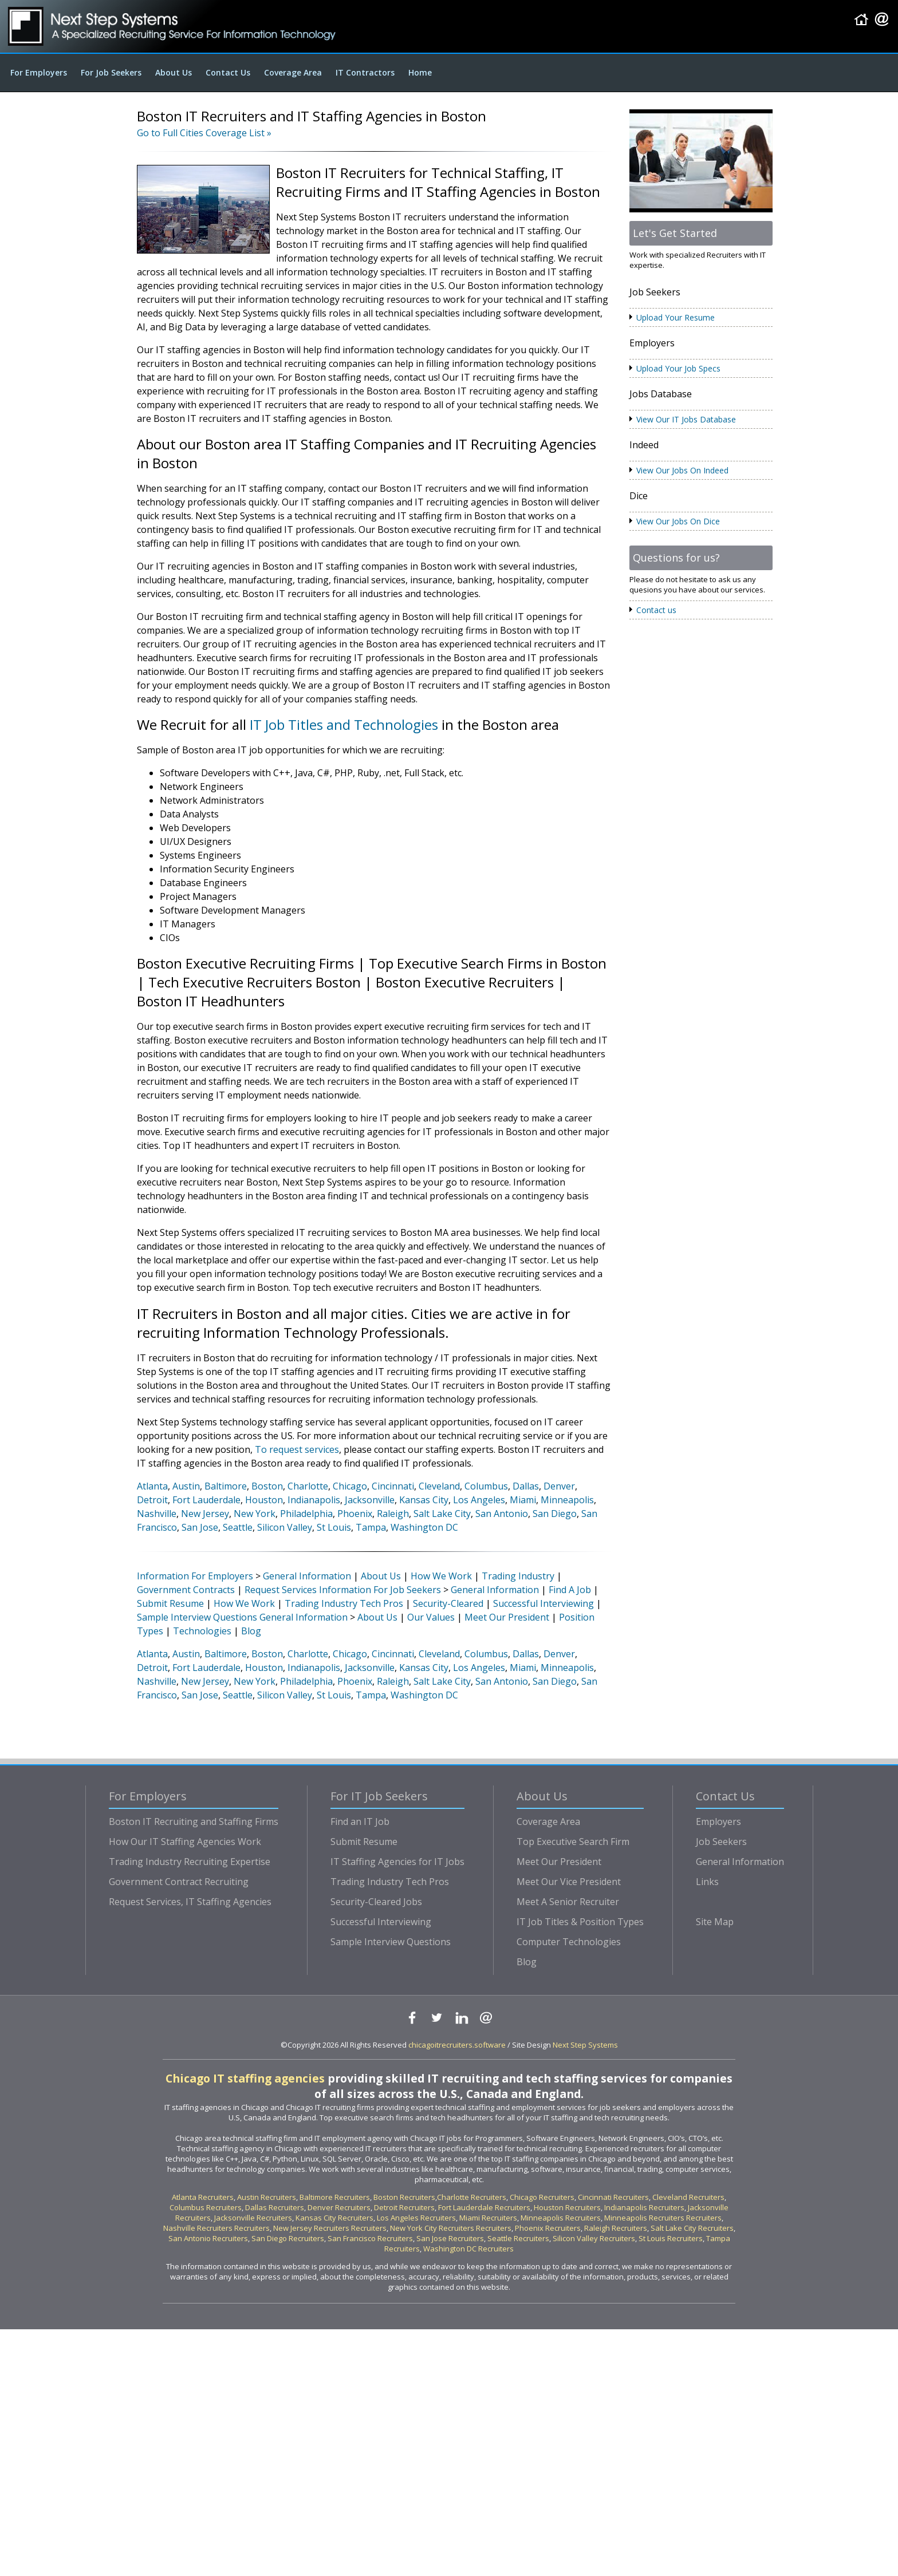  Describe the element at coordinates (228, 72) in the screenshot. I see `Contact Us` at that location.